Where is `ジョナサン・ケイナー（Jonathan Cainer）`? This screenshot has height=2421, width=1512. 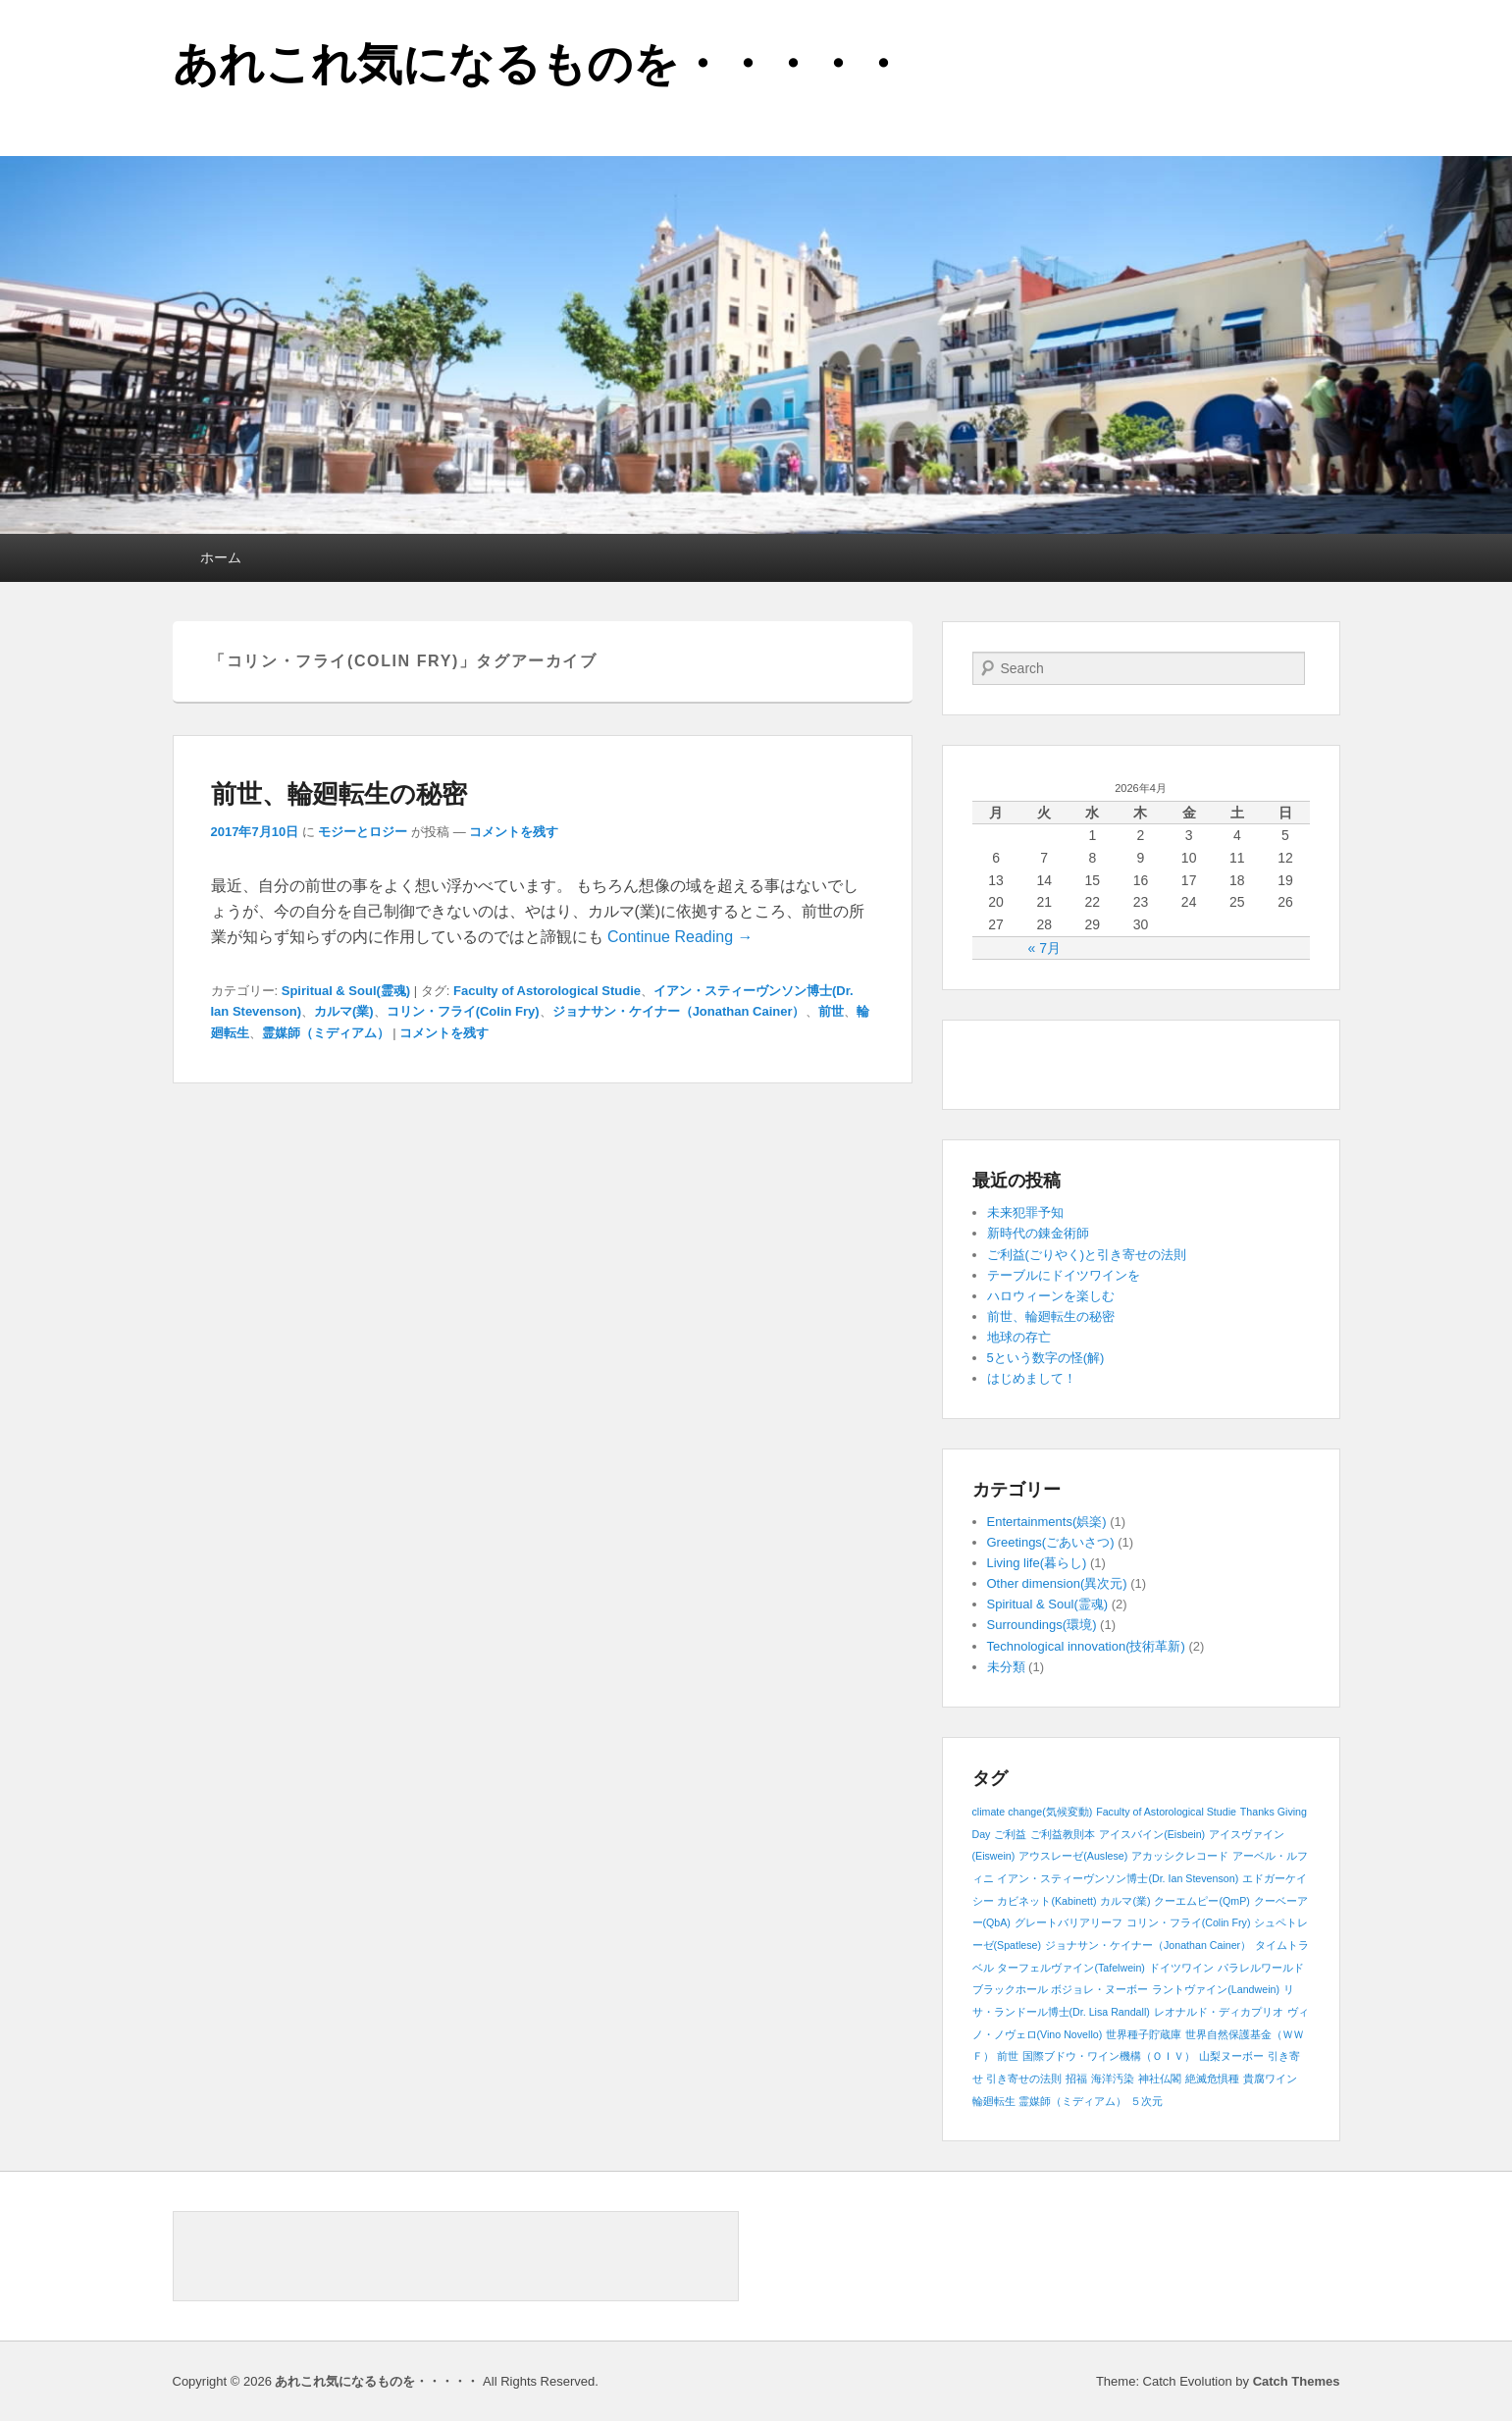
ジョナサン・ケイナー（Jonathan Cainer） is located at coordinates (679, 1011).